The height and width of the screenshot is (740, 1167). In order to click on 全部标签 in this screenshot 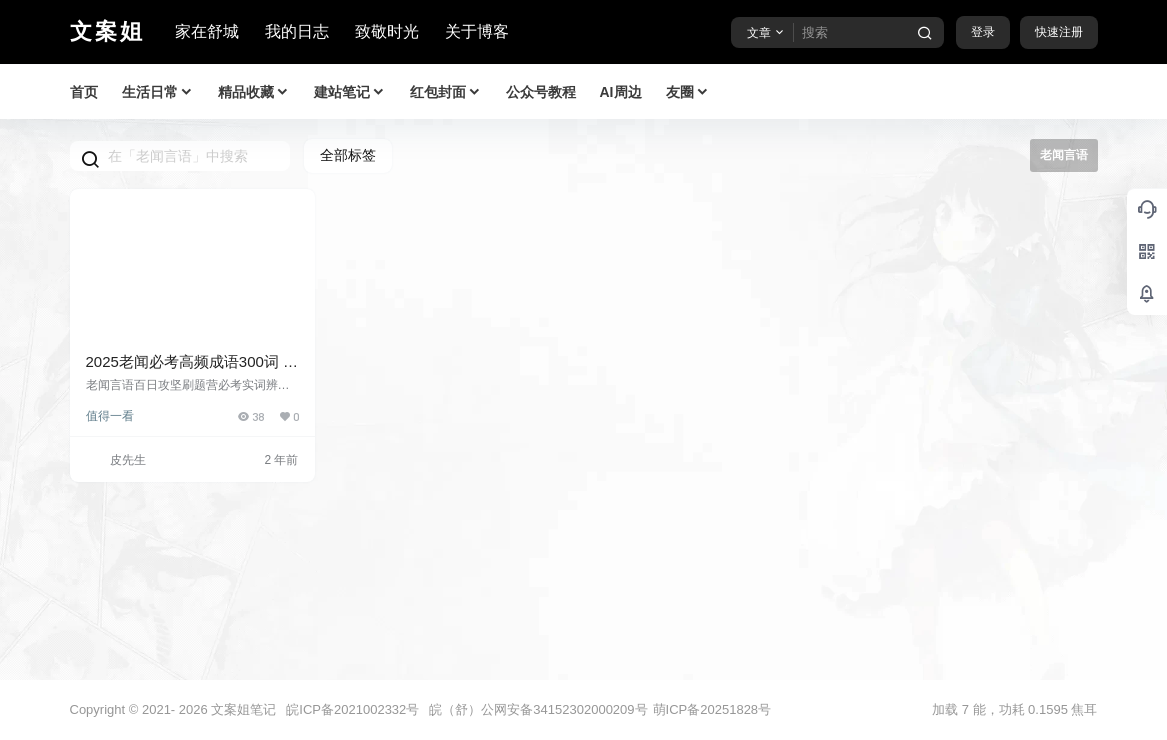, I will do `click(348, 155)`.